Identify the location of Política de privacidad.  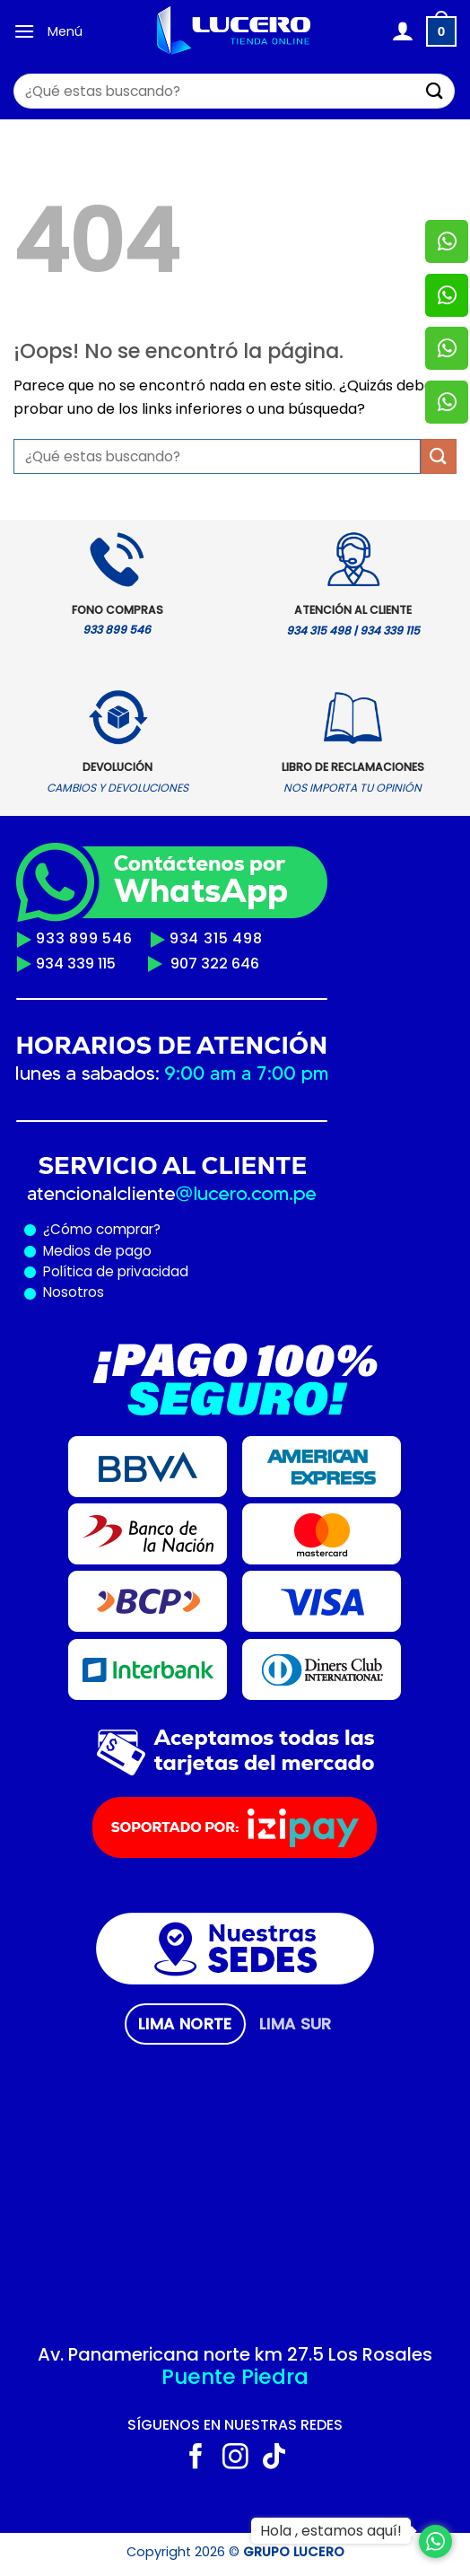
(112, 1271).